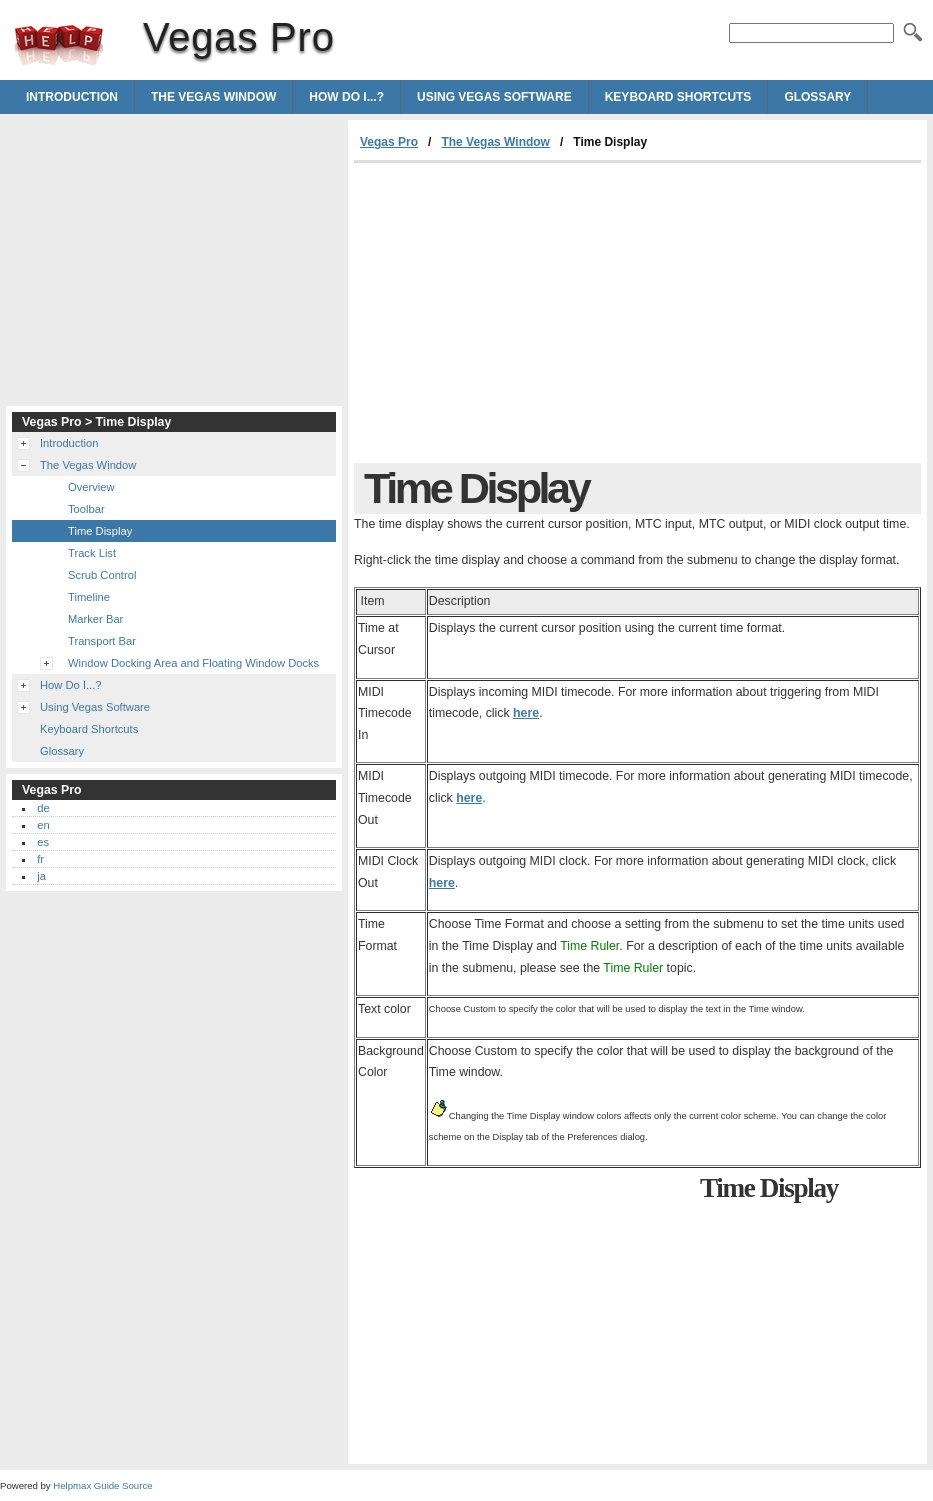  Describe the element at coordinates (43, 842) in the screenshot. I see `es` at that location.